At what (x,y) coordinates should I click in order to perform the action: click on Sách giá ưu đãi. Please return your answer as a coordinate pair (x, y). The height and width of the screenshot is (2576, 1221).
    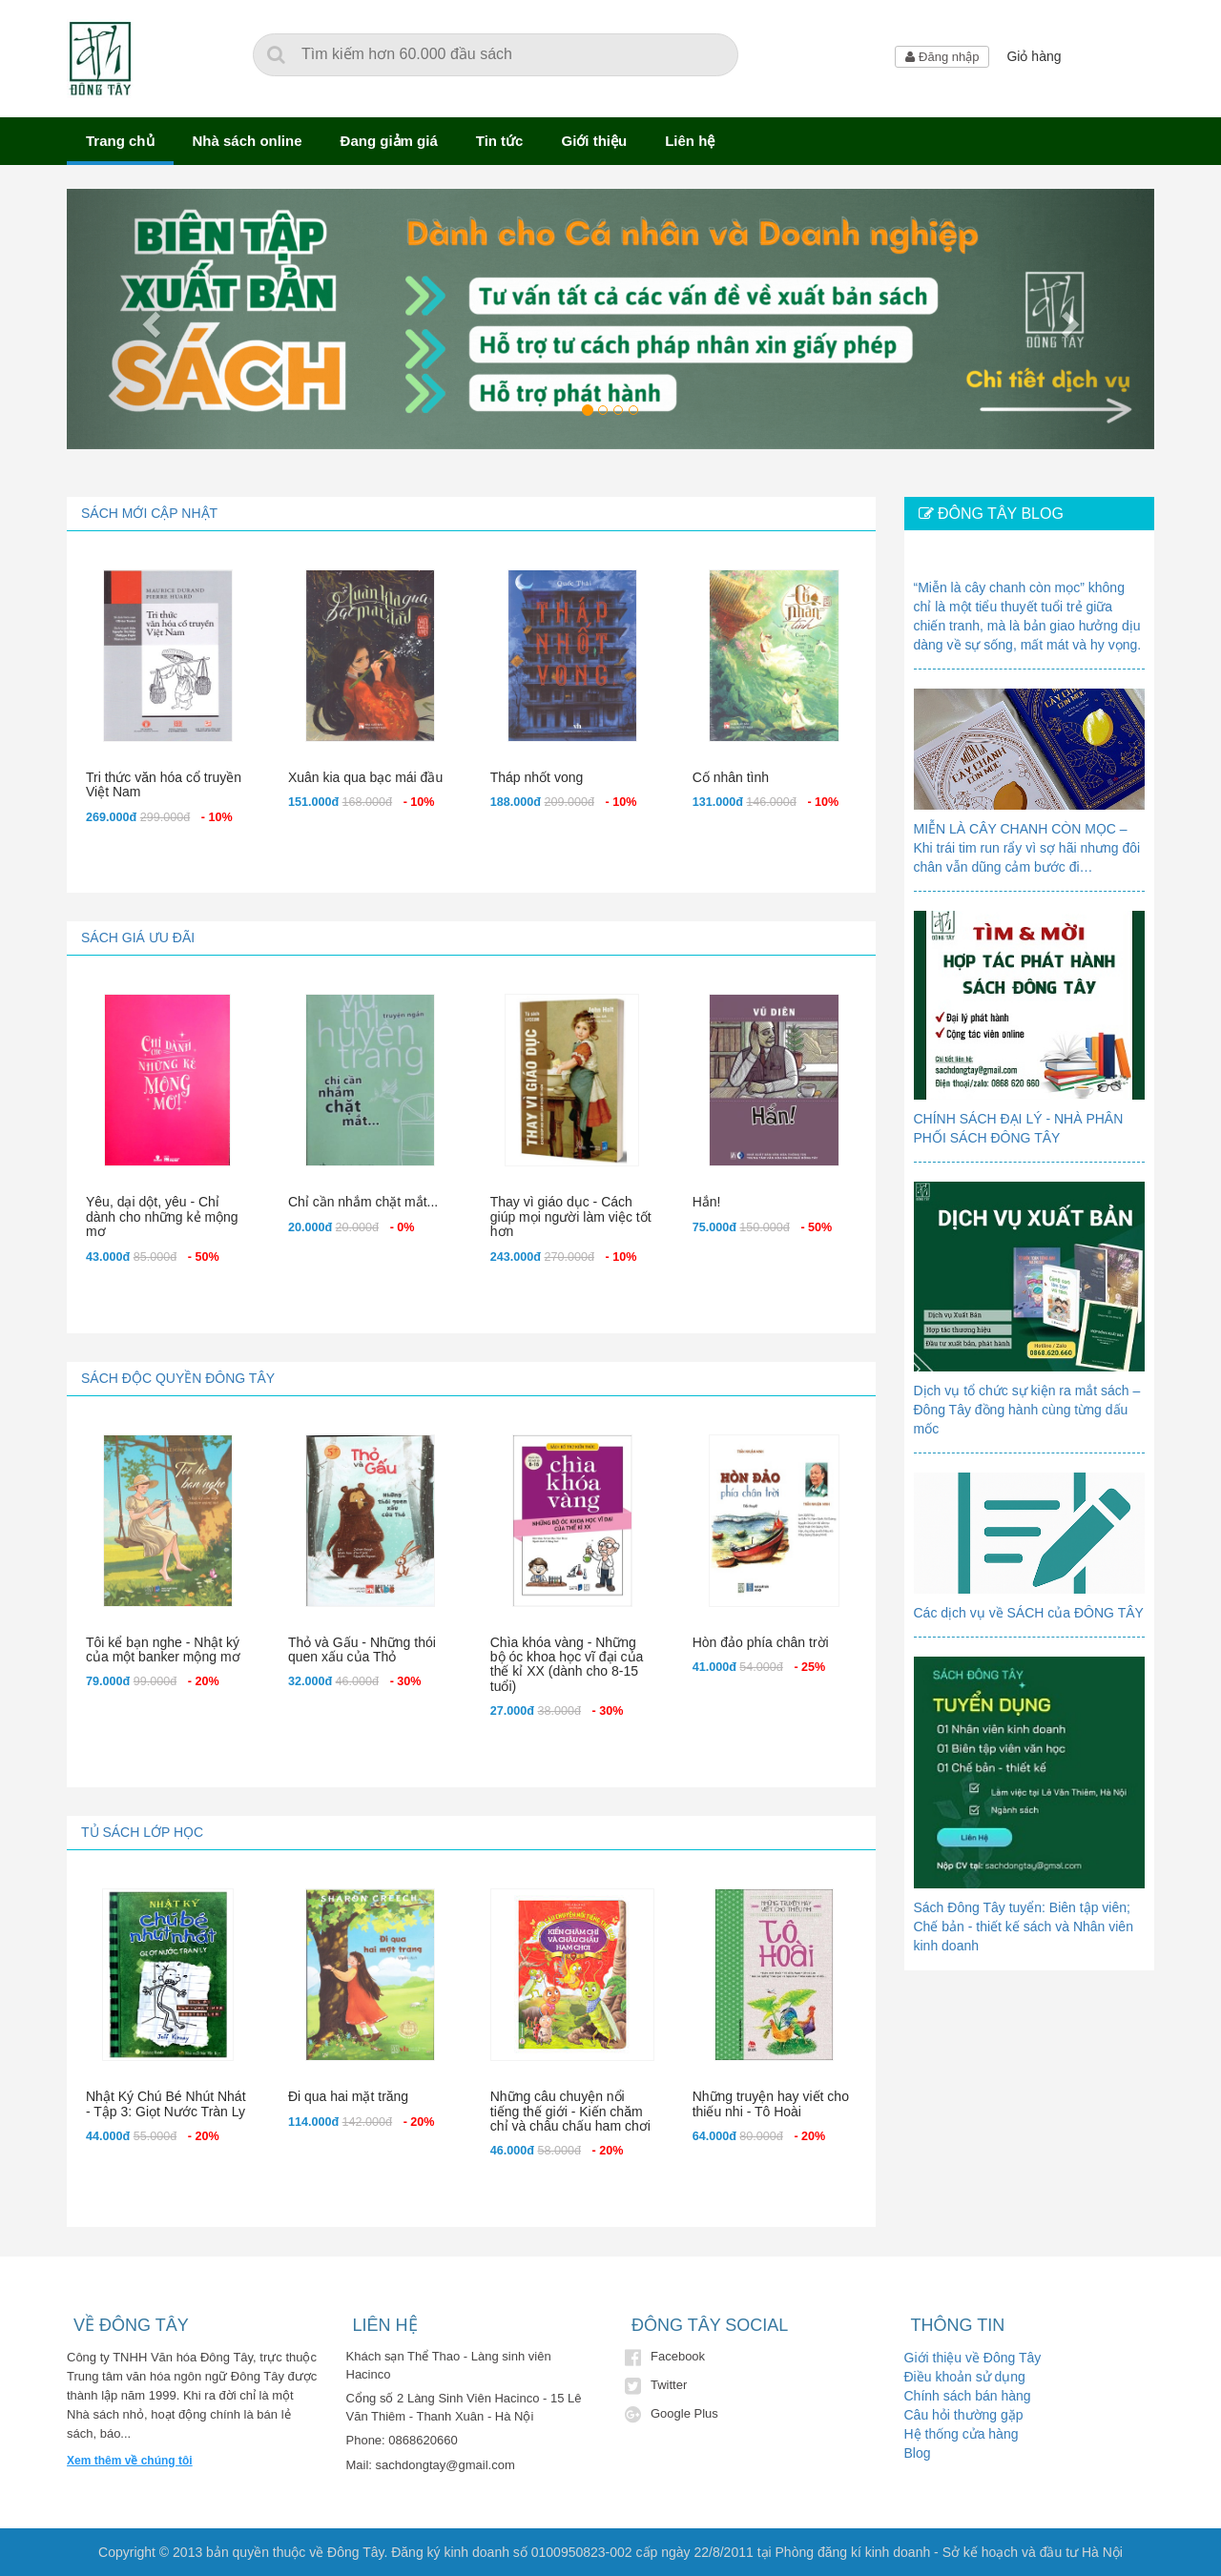
    Looking at the image, I should click on (138, 937).